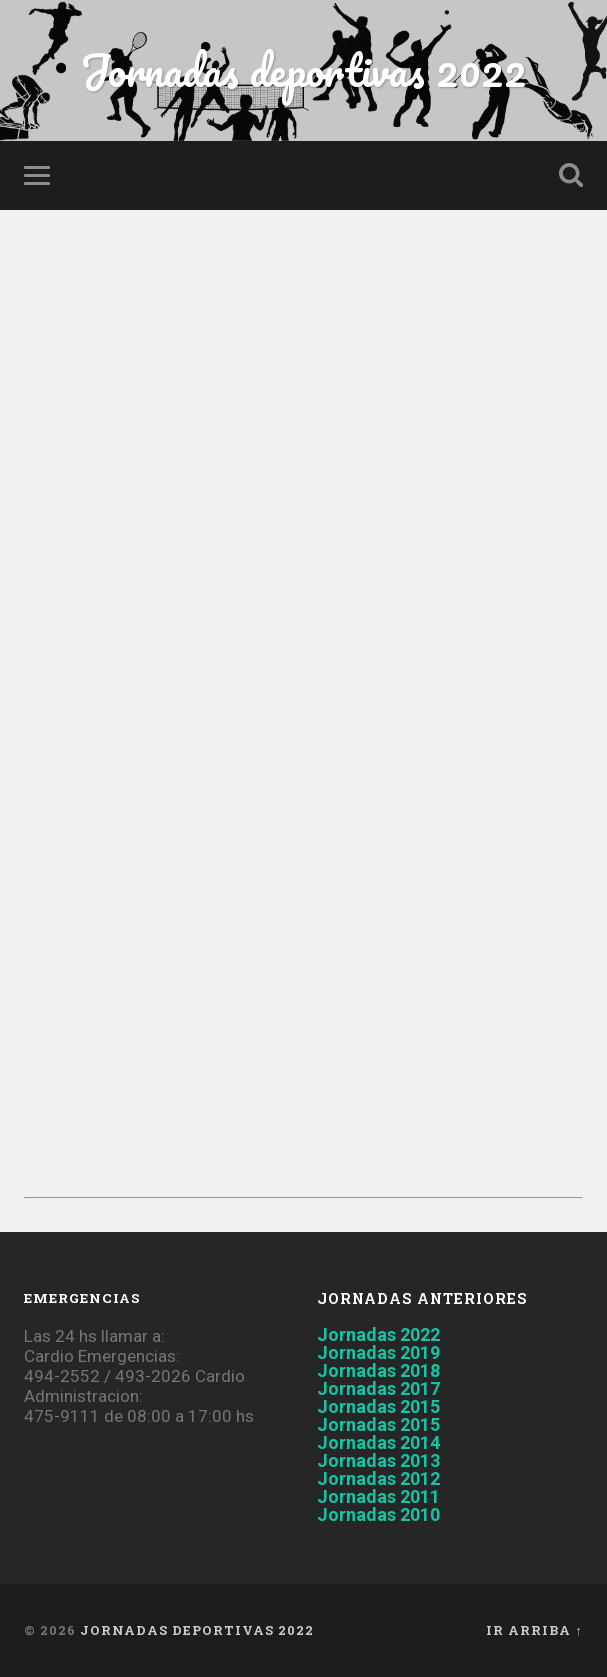  Describe the element at coordinates (378, 1496) in the screenshot. I see `Jornadas 2011` at that location.